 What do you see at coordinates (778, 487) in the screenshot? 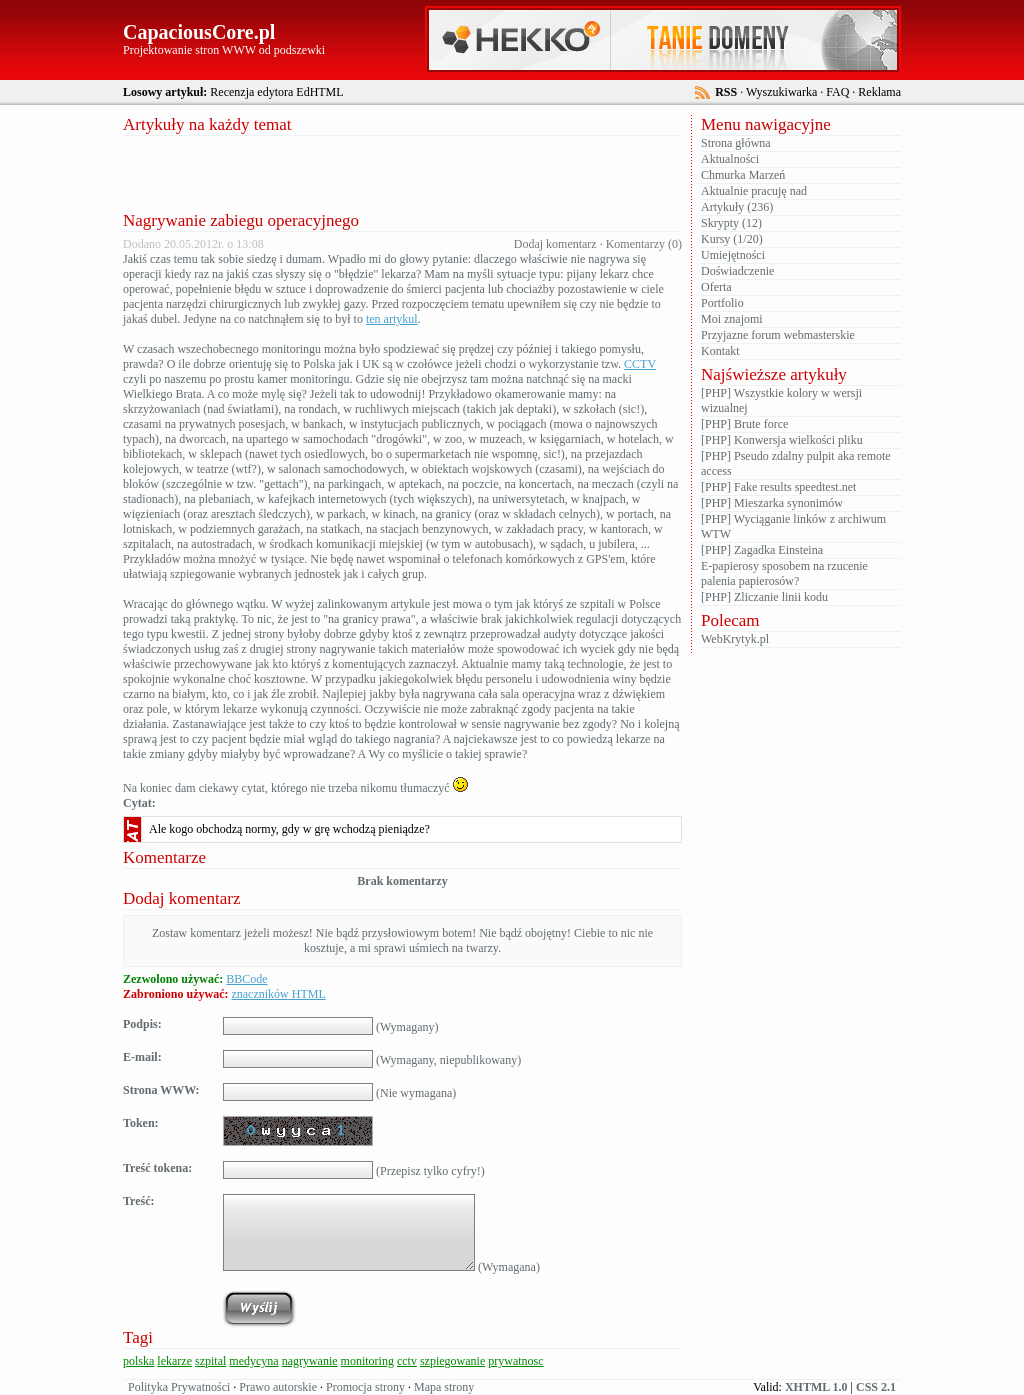
I see `[PHP] Fake results speedtest.net` at bounding box center [778, 487].